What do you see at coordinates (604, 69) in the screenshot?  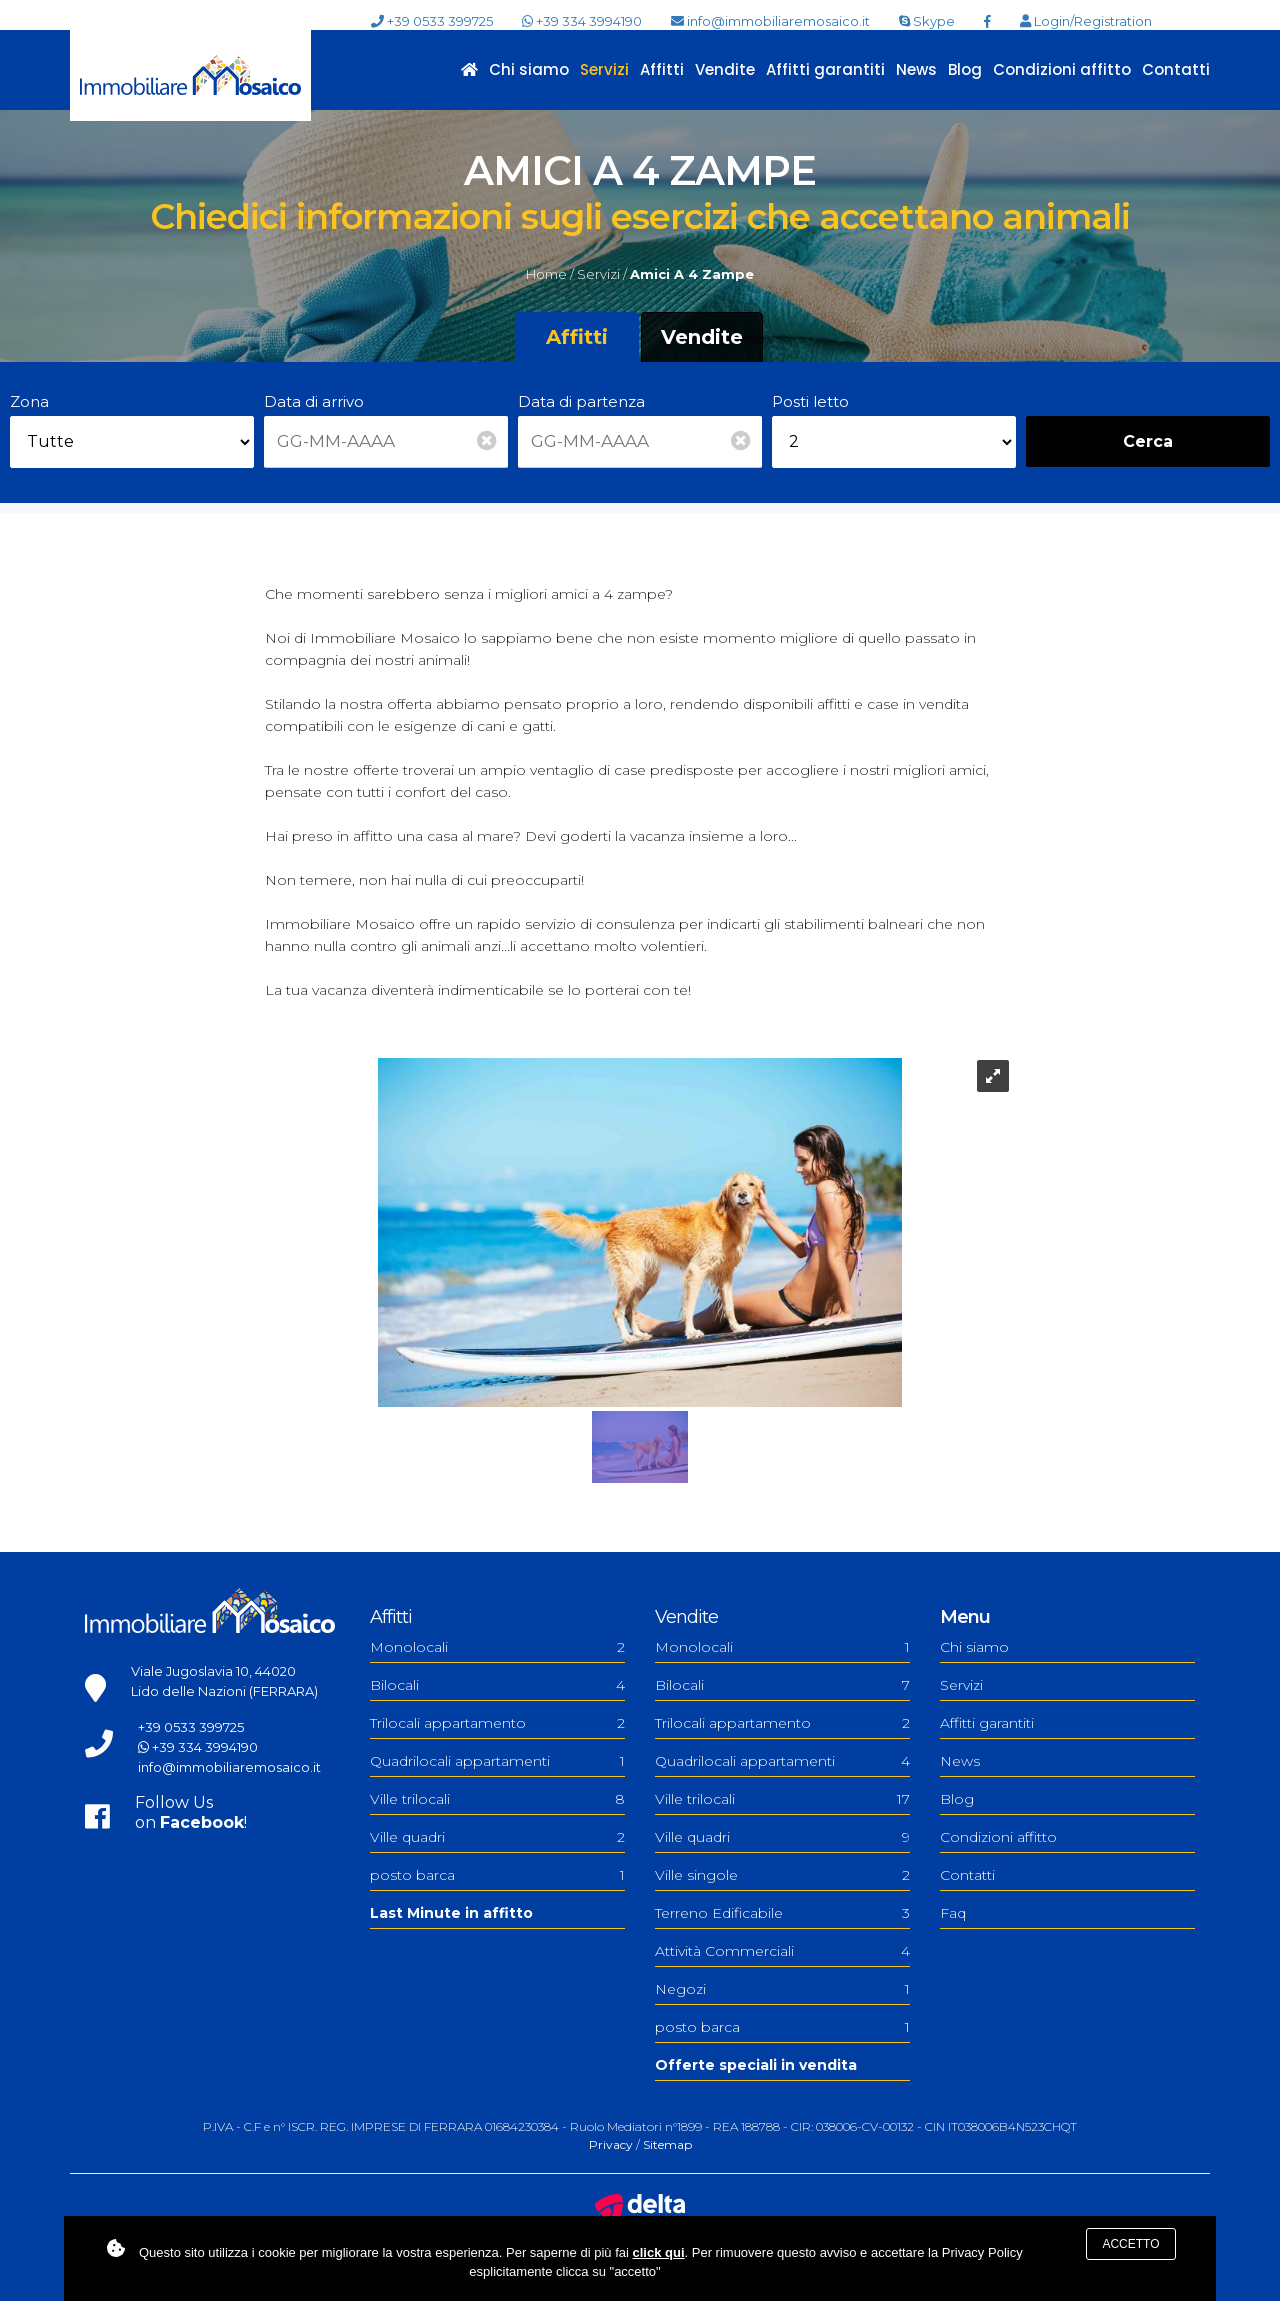 I see `Servizi` at bounding box center [604, 69].